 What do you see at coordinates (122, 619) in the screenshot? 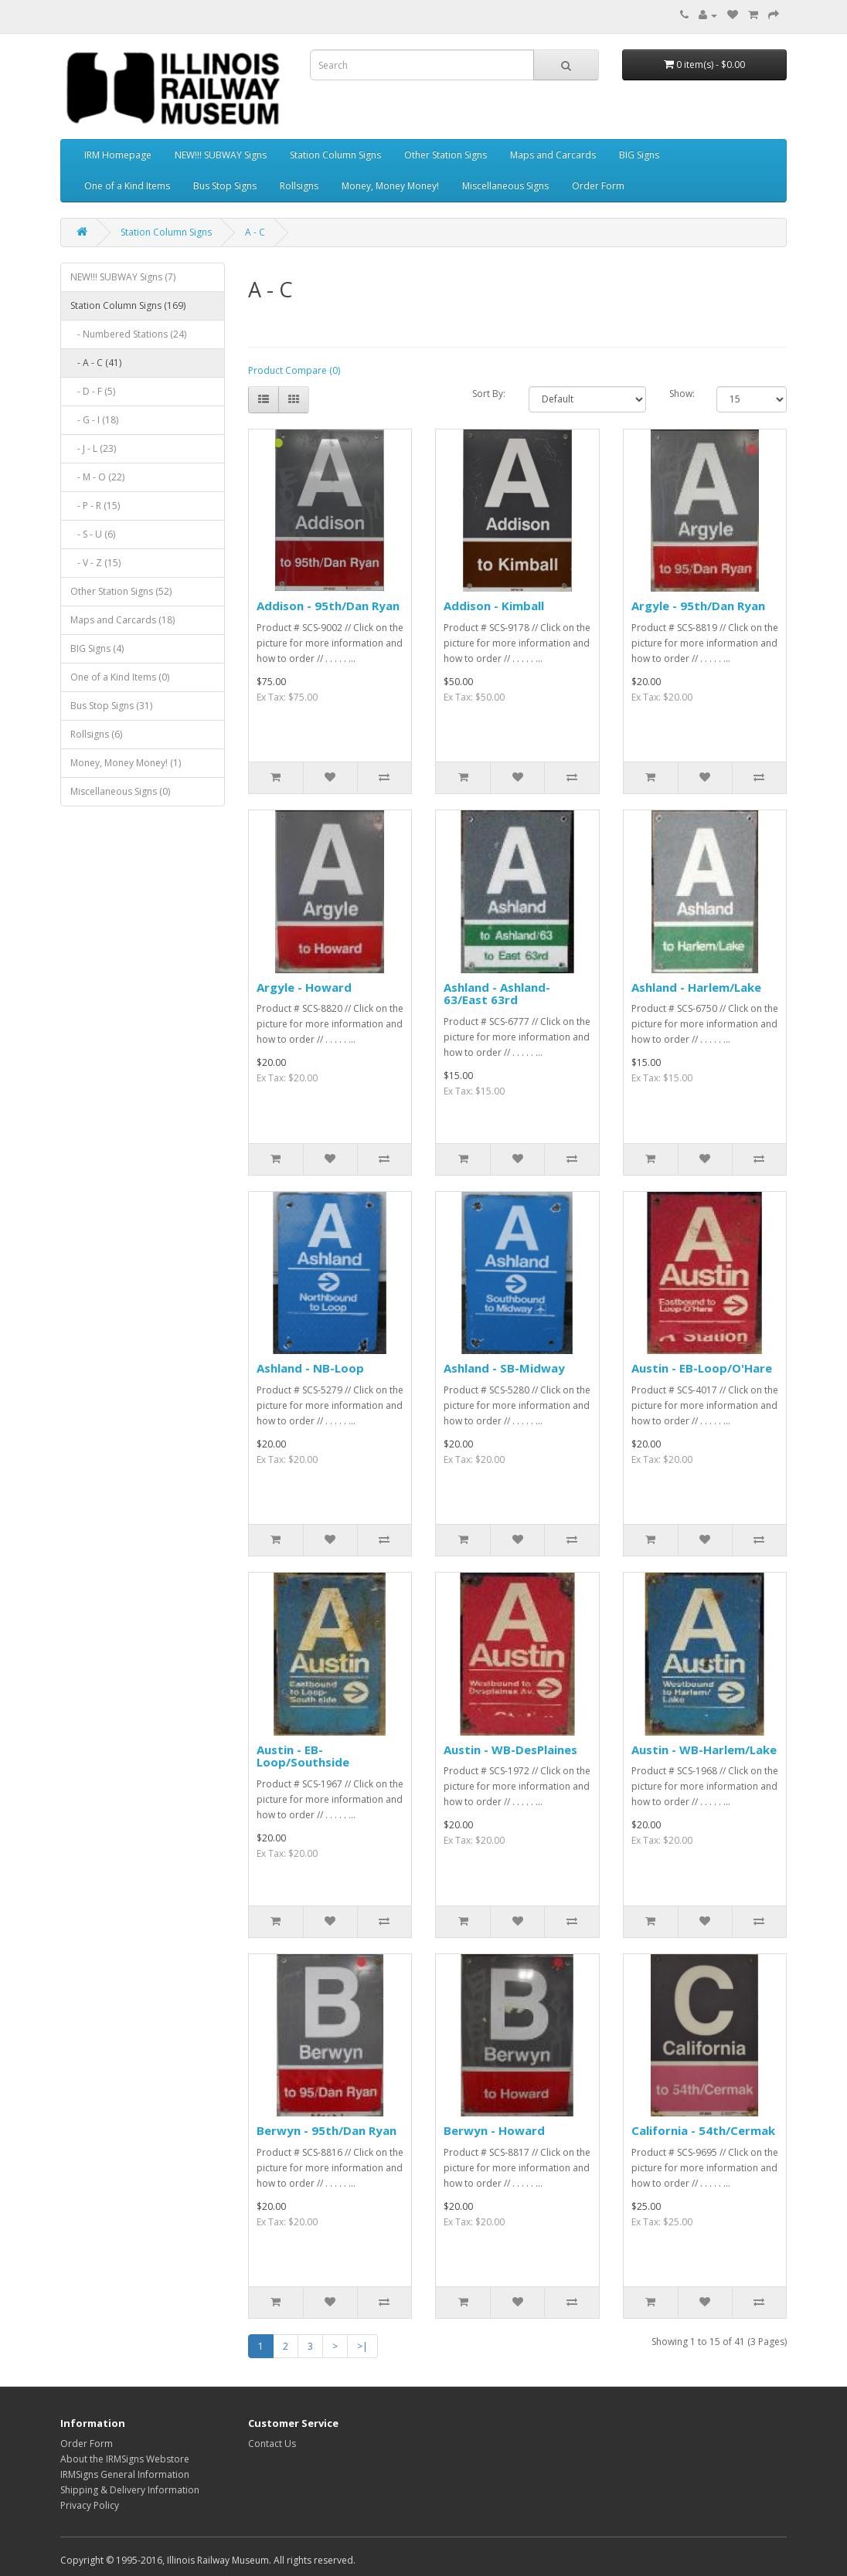
I see `Maps and Carcards (18)` at bounding box center [122, 619].